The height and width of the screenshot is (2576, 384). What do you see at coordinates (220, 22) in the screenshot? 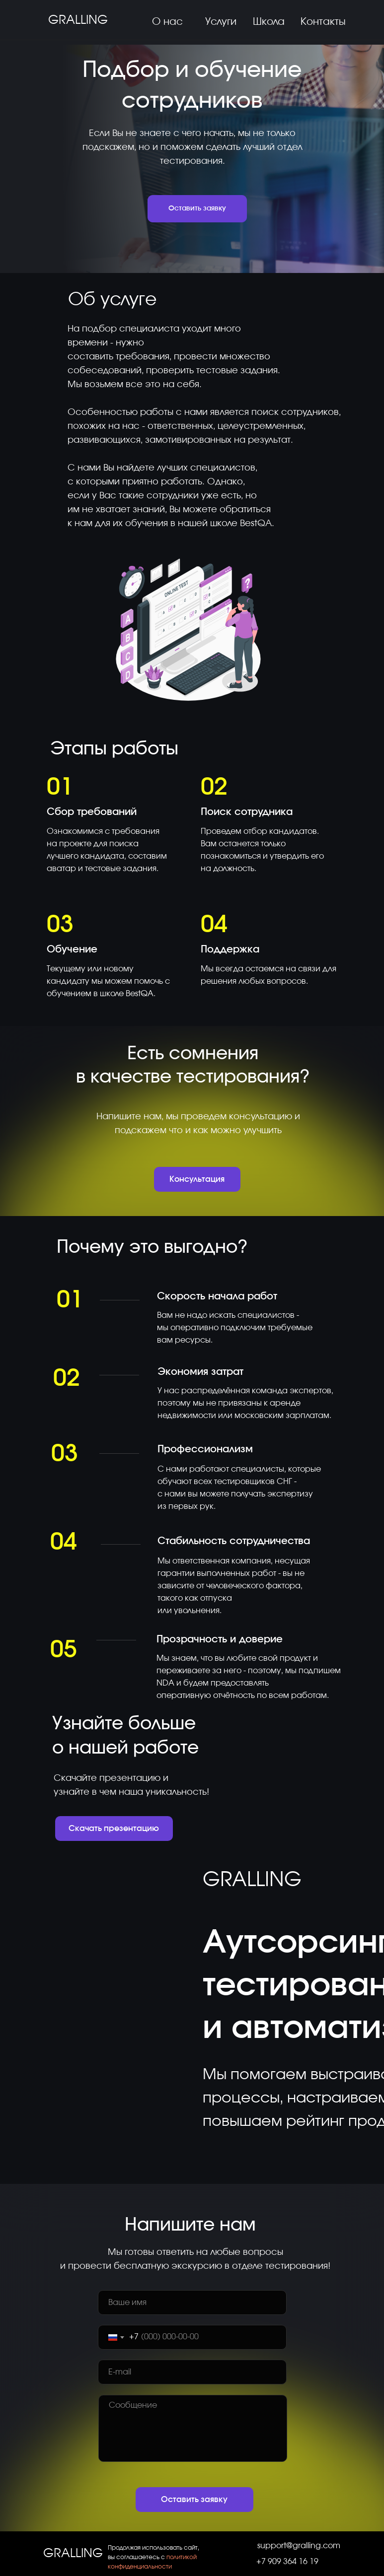
I see `Услуги` at bounding box center [220, 22].